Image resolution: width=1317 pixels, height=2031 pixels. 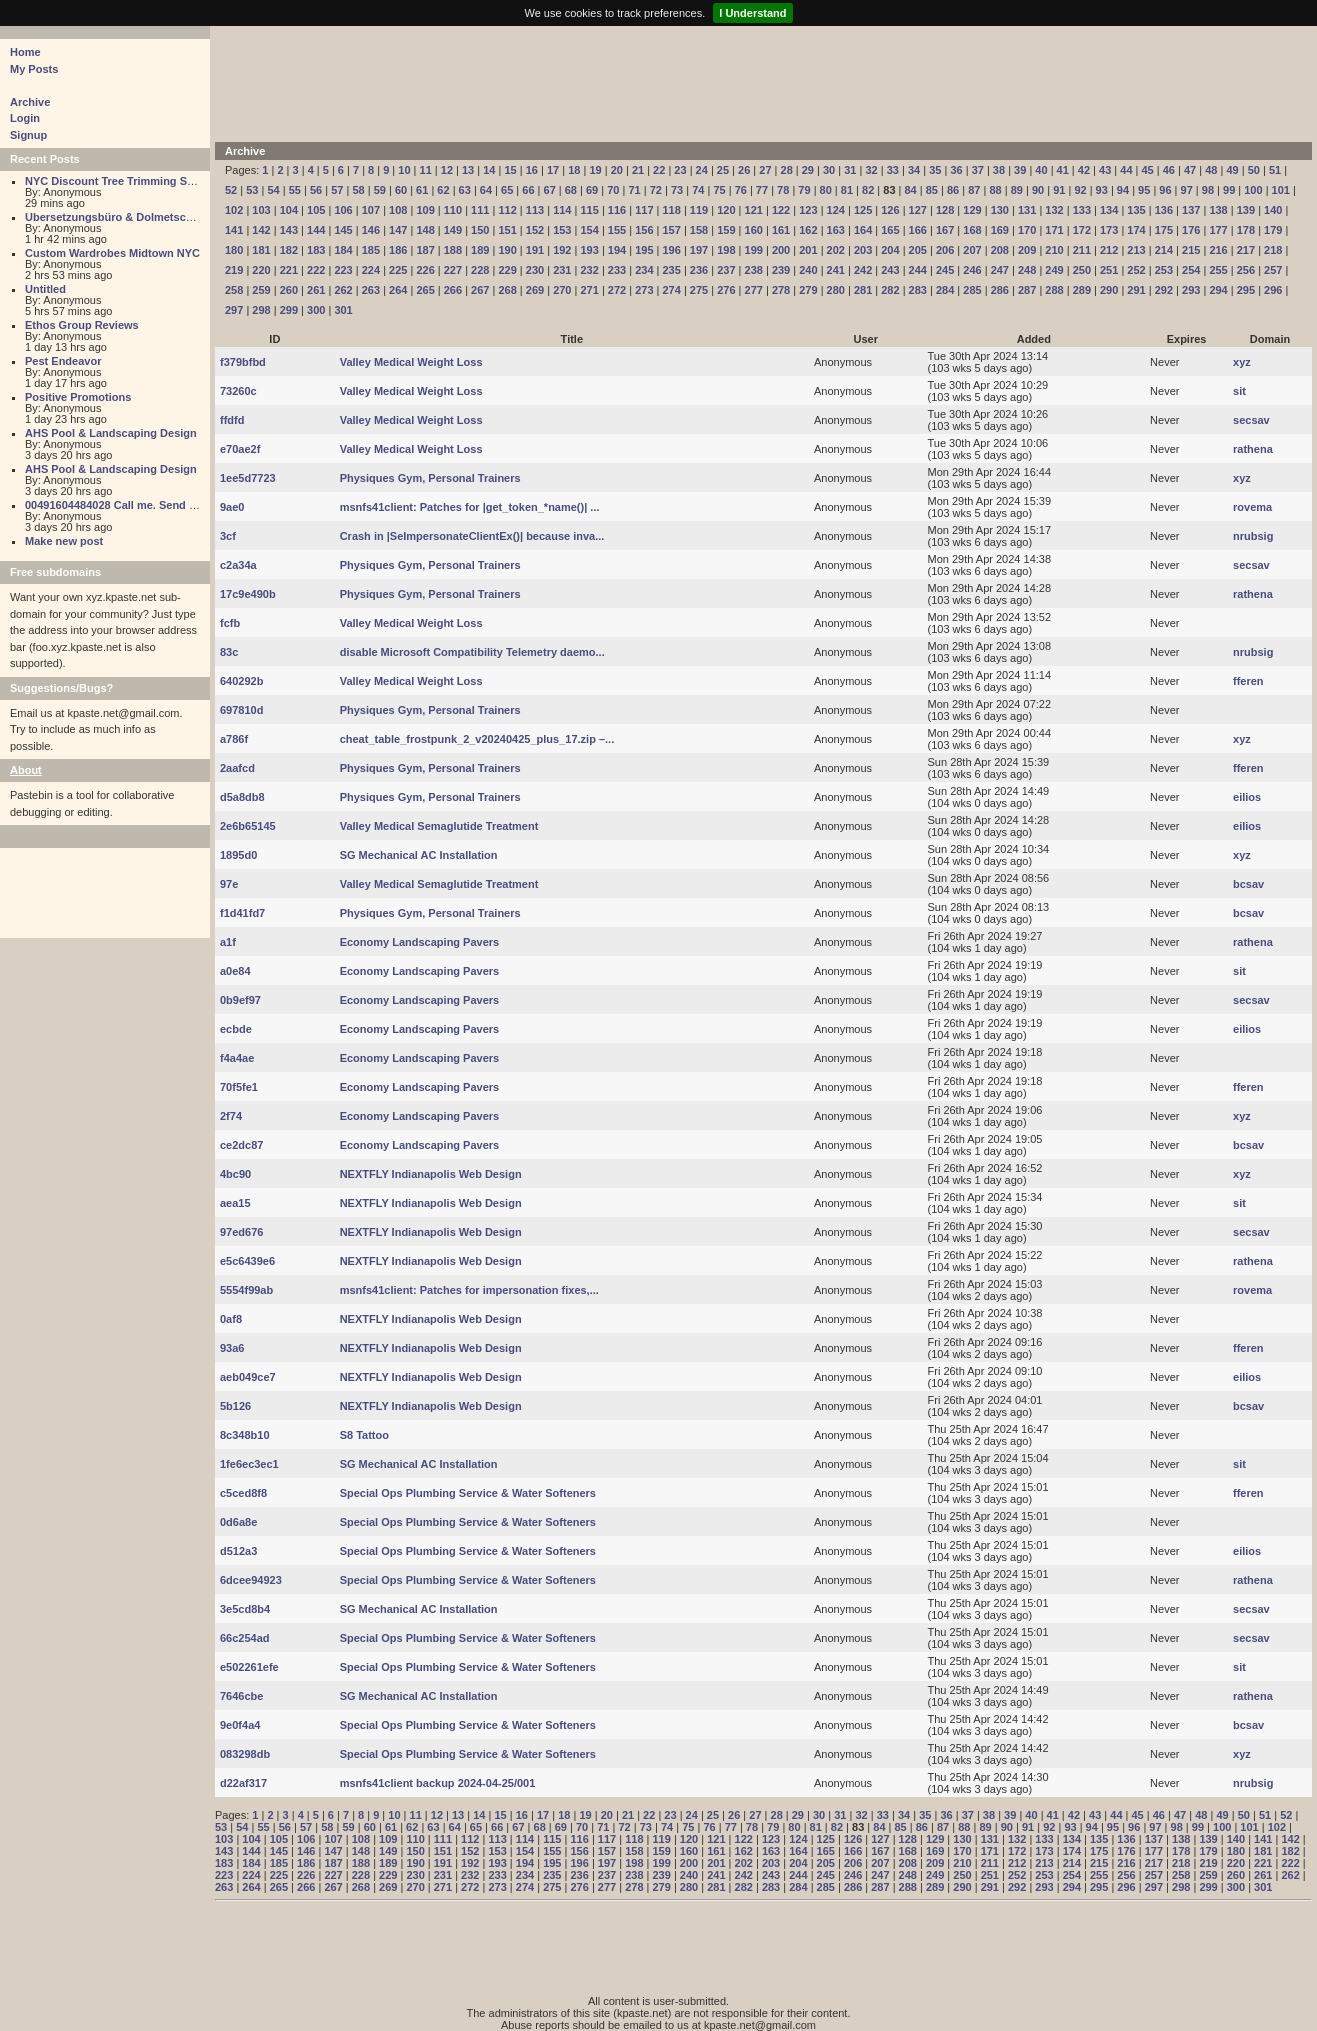 What do you see at coordinates (337, 190) in the screenshot?
I see `57` at bounding box center [337, 190].